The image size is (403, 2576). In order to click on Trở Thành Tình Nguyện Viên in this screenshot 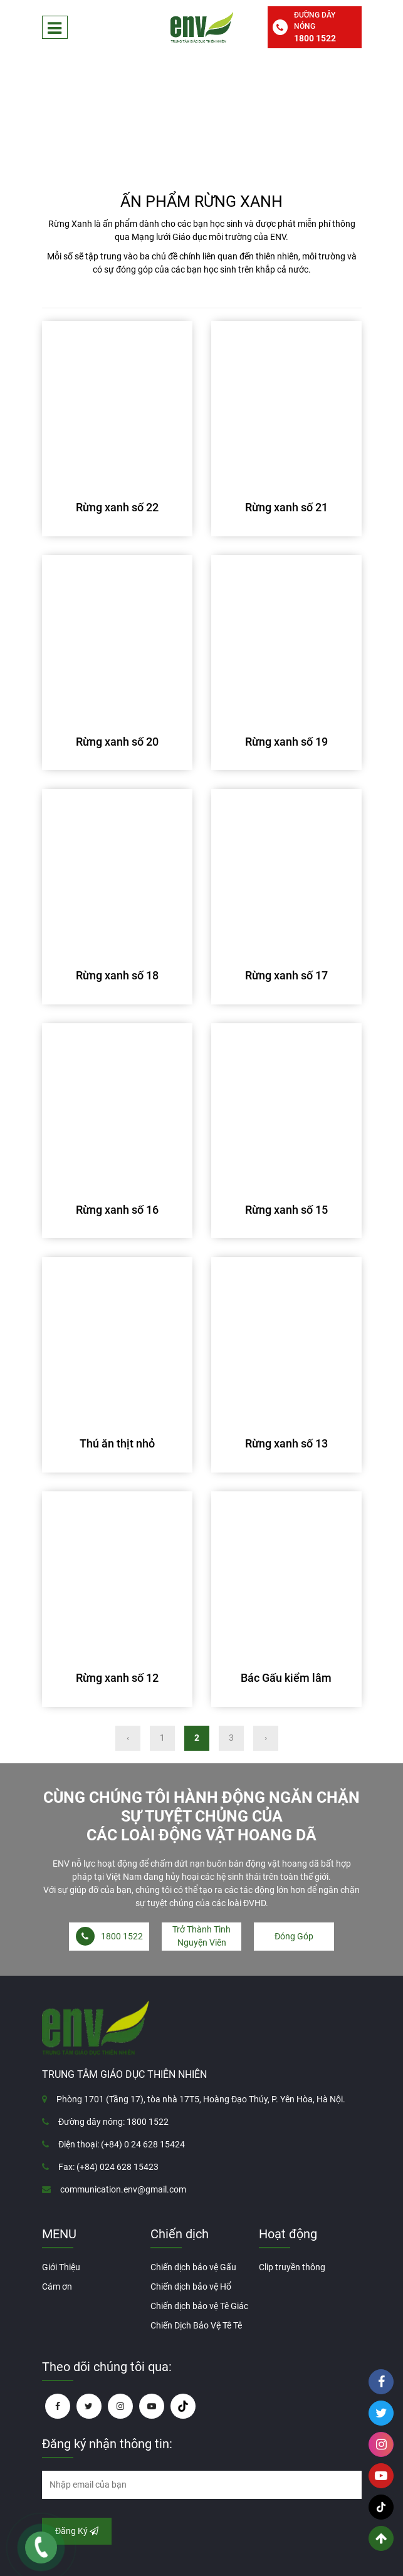, I will do `click(201, 1936)`.